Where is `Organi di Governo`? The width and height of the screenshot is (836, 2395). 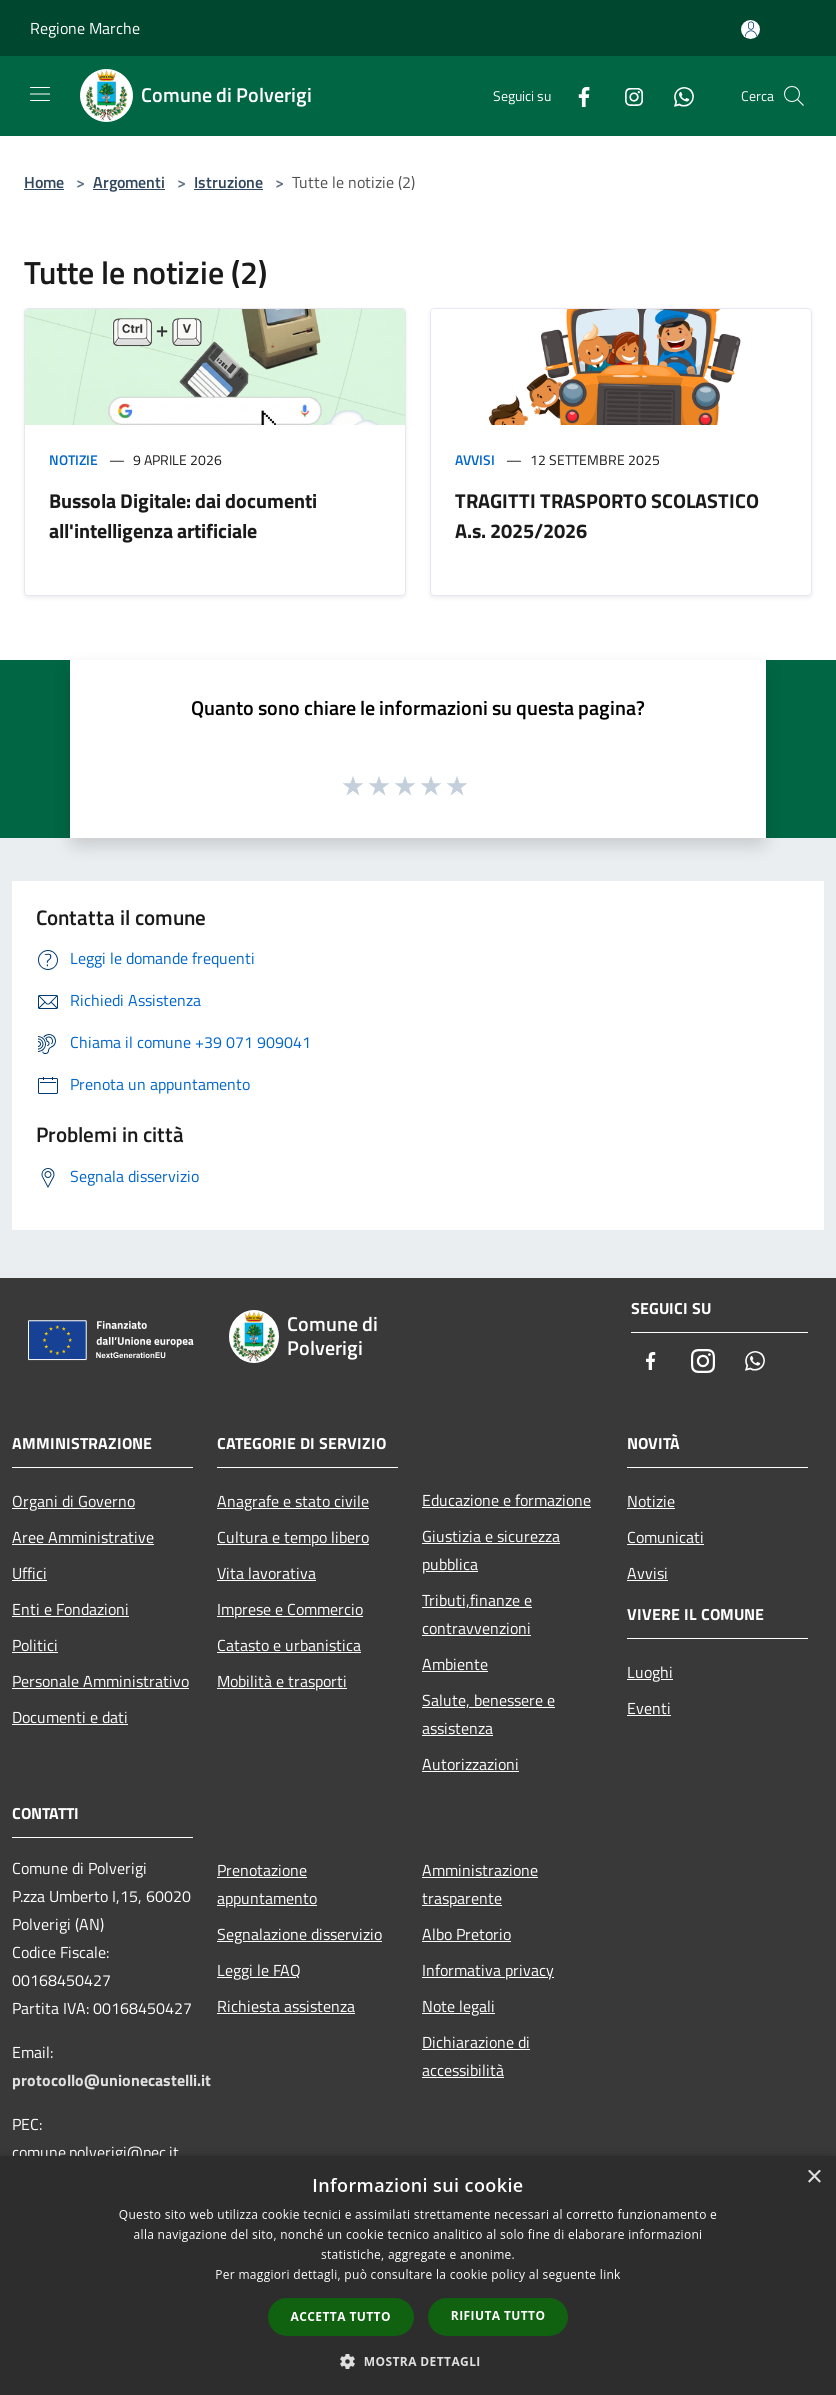 Organi di Governo is located at coordinates (73, 1501).